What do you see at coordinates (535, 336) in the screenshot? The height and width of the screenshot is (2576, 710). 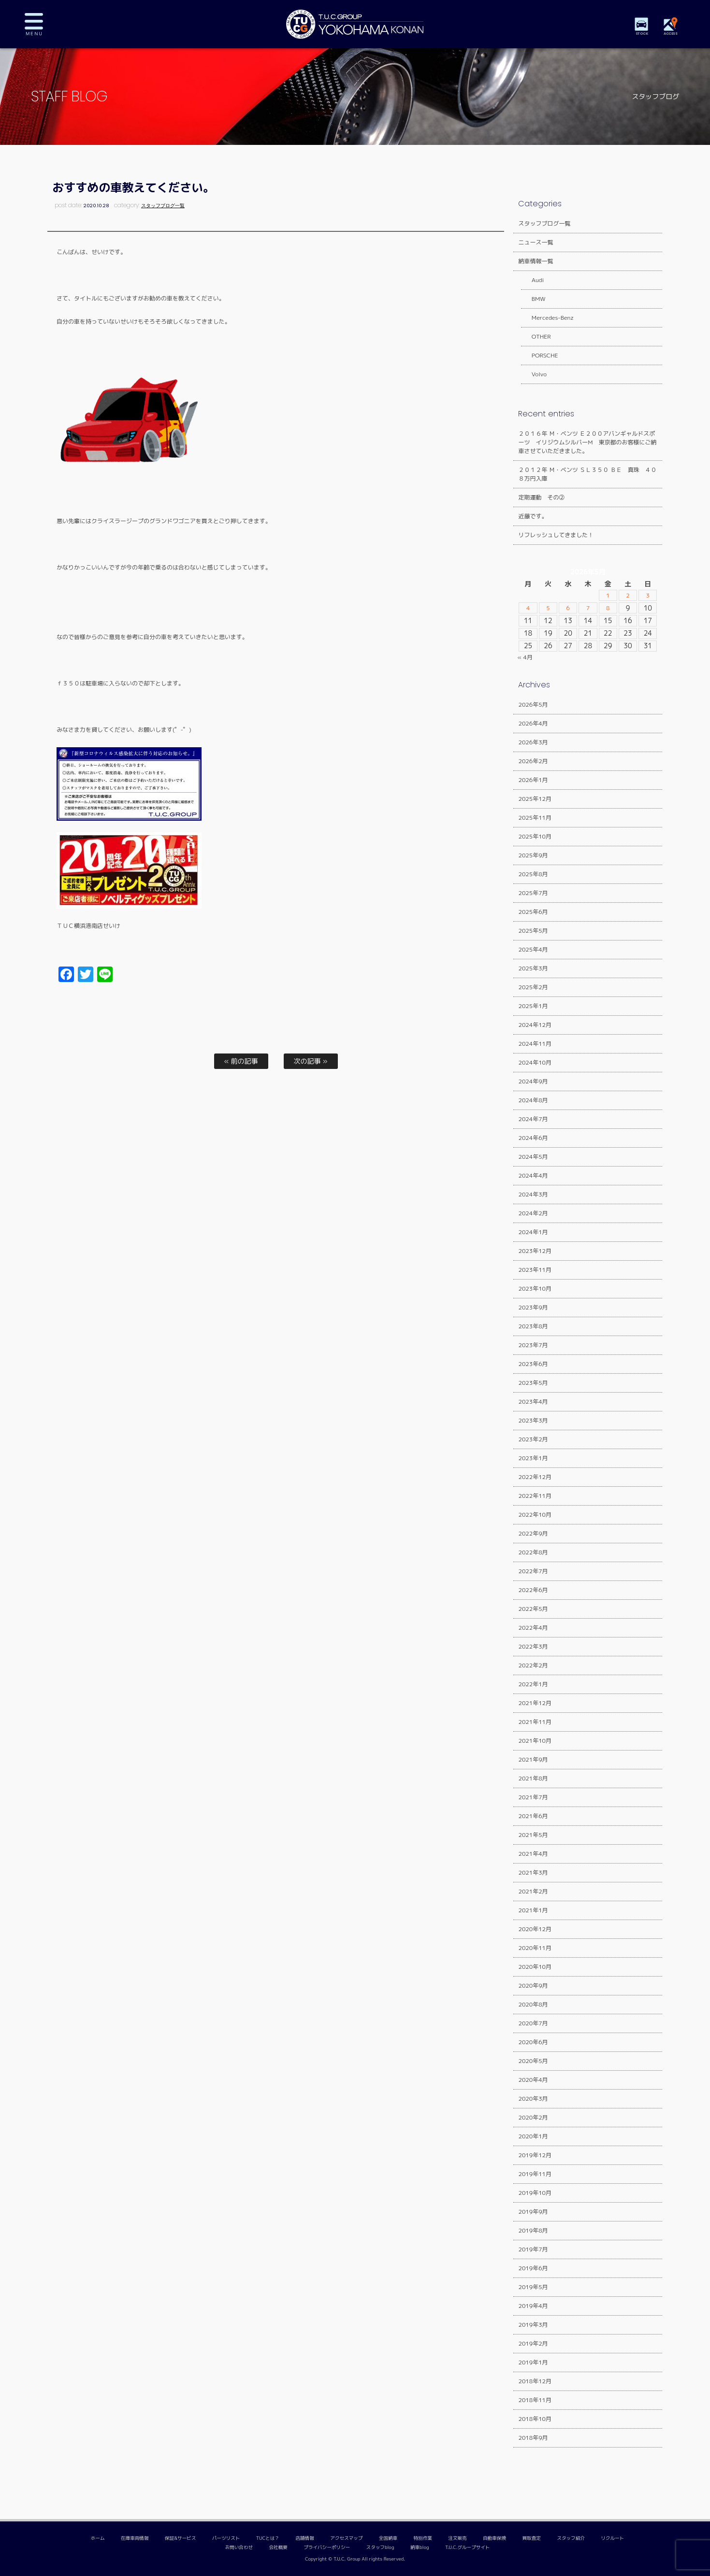 I see `OTHER` at bounding box center [535, 336].